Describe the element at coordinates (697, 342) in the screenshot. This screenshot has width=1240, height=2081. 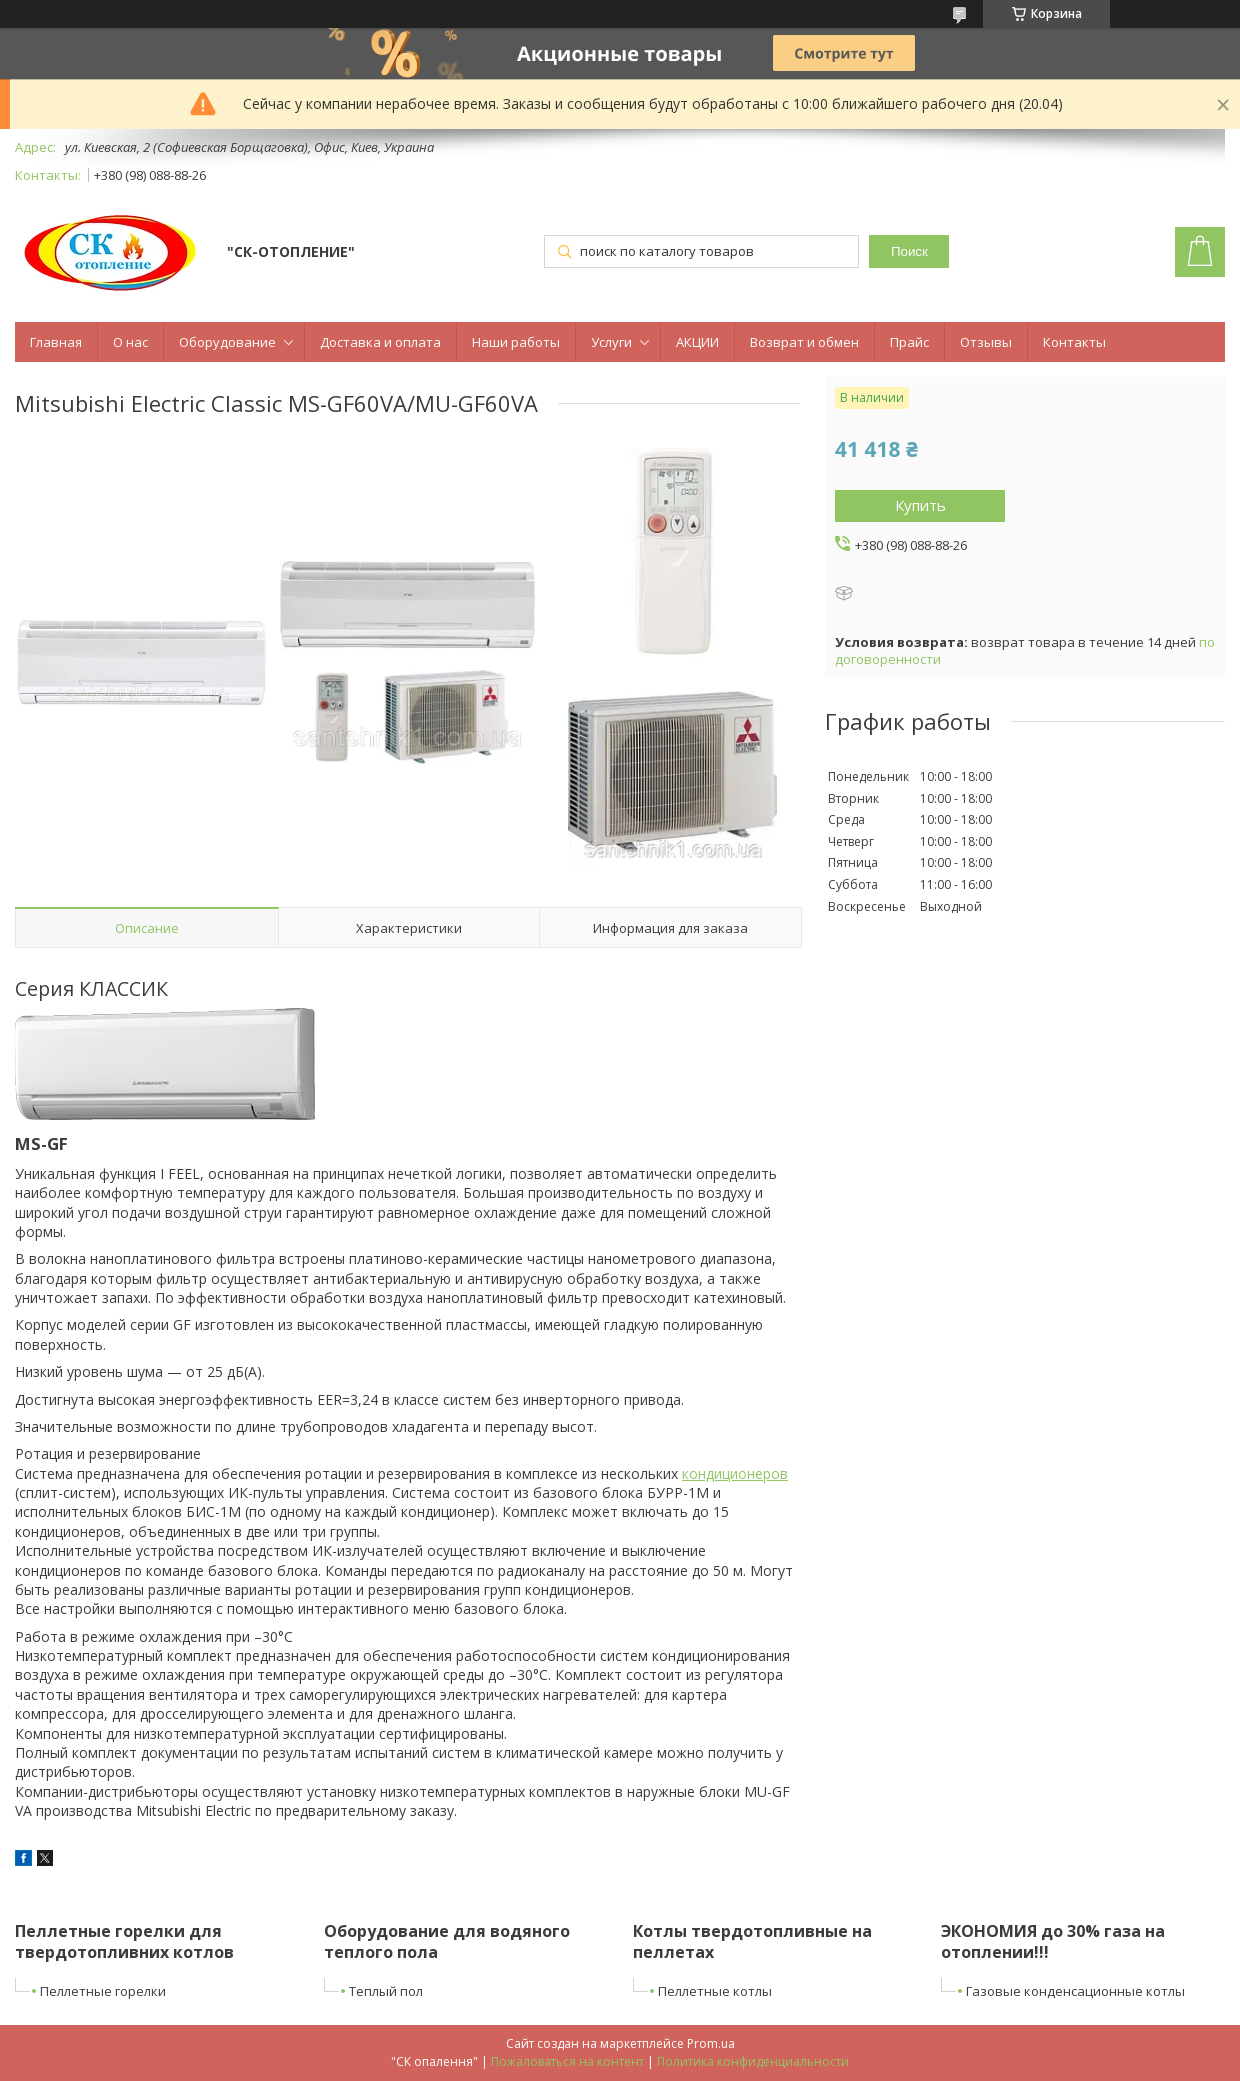
I see `АКЦИИ` at that location.